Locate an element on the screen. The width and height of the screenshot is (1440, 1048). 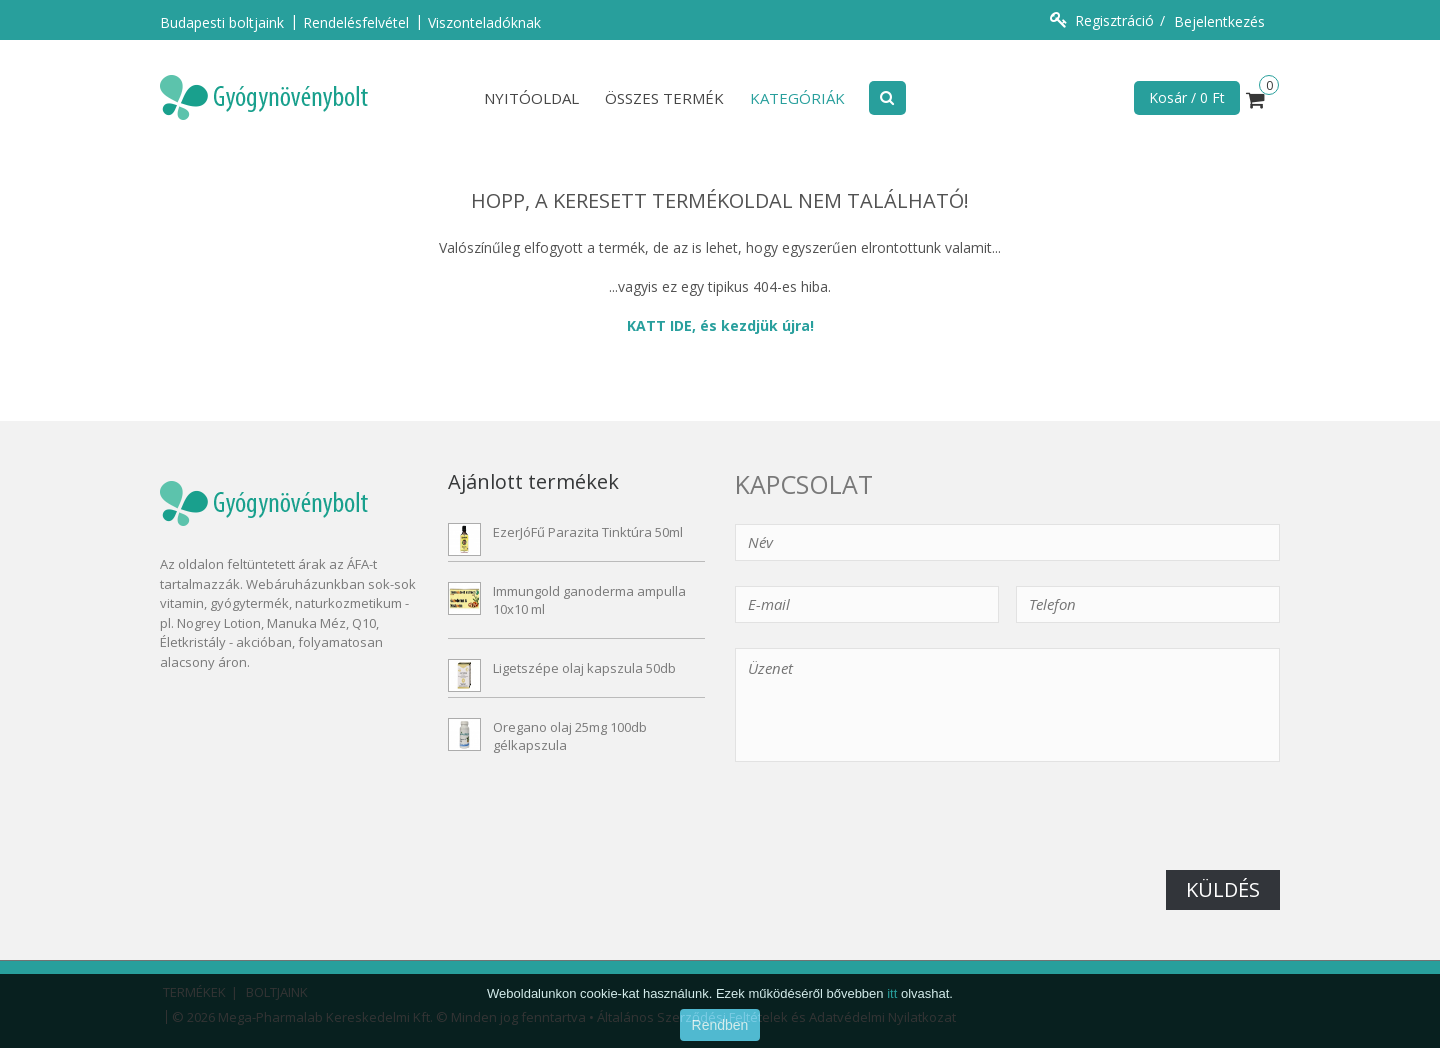
Összes termék is located at coordinates (664, 98).